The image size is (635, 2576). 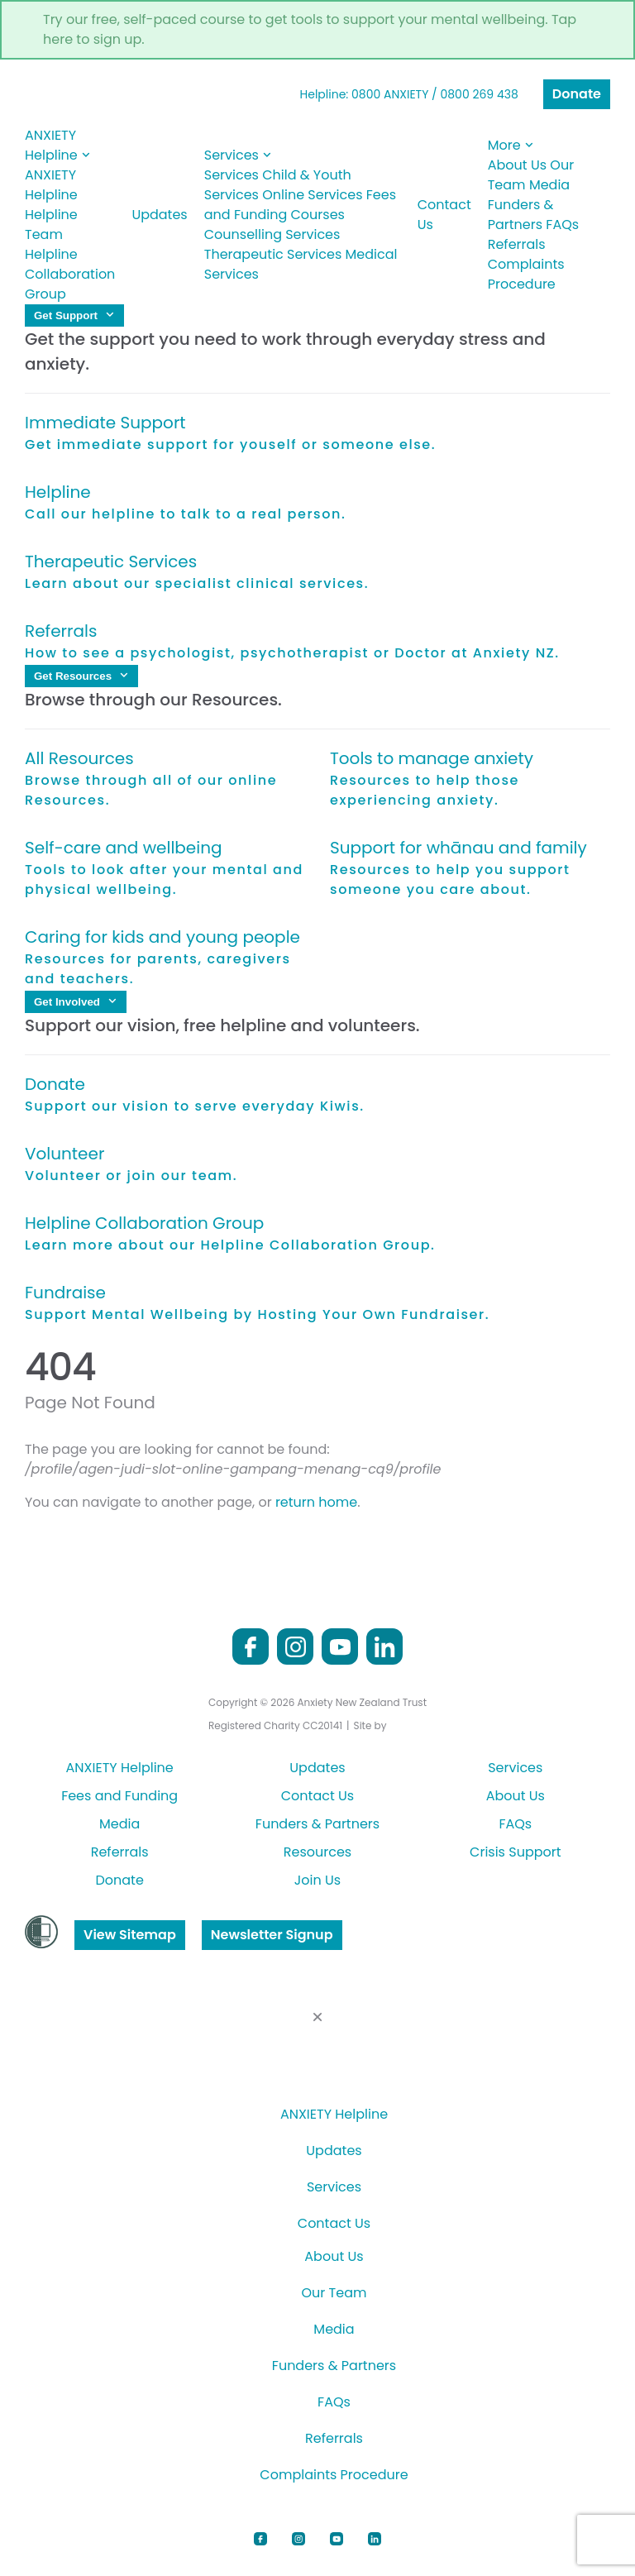 What do you see at coordinates (75, 1002) in the screenshot?
I see `Get Involved` at bounding box center [75, 1002].